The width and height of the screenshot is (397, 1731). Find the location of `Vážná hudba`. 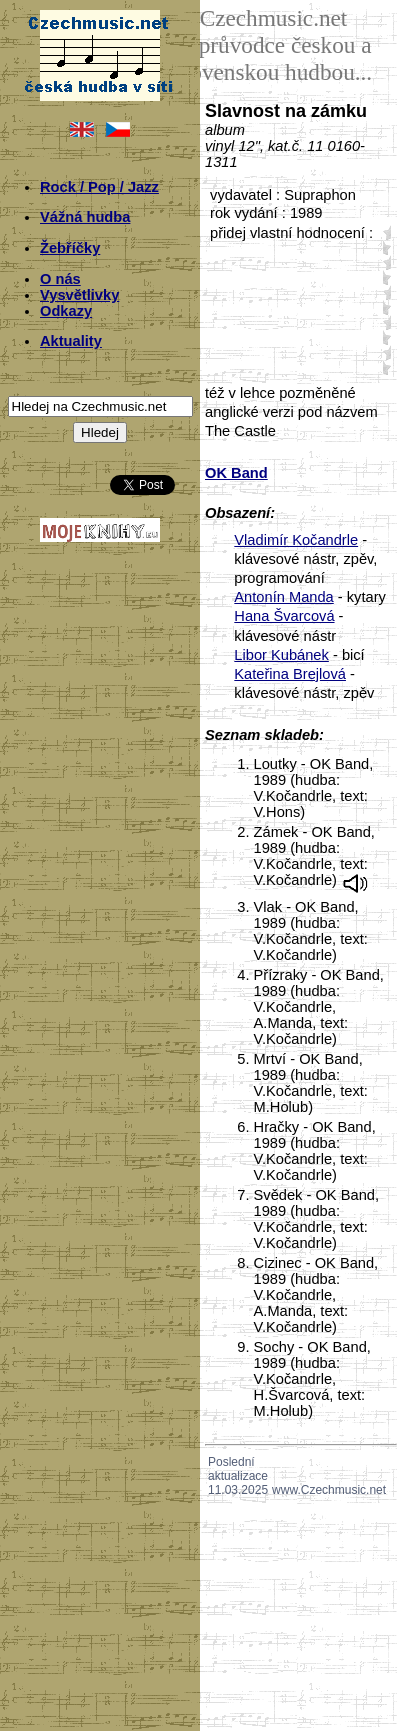

Vážná hudba is located at coordinates (85, 217).